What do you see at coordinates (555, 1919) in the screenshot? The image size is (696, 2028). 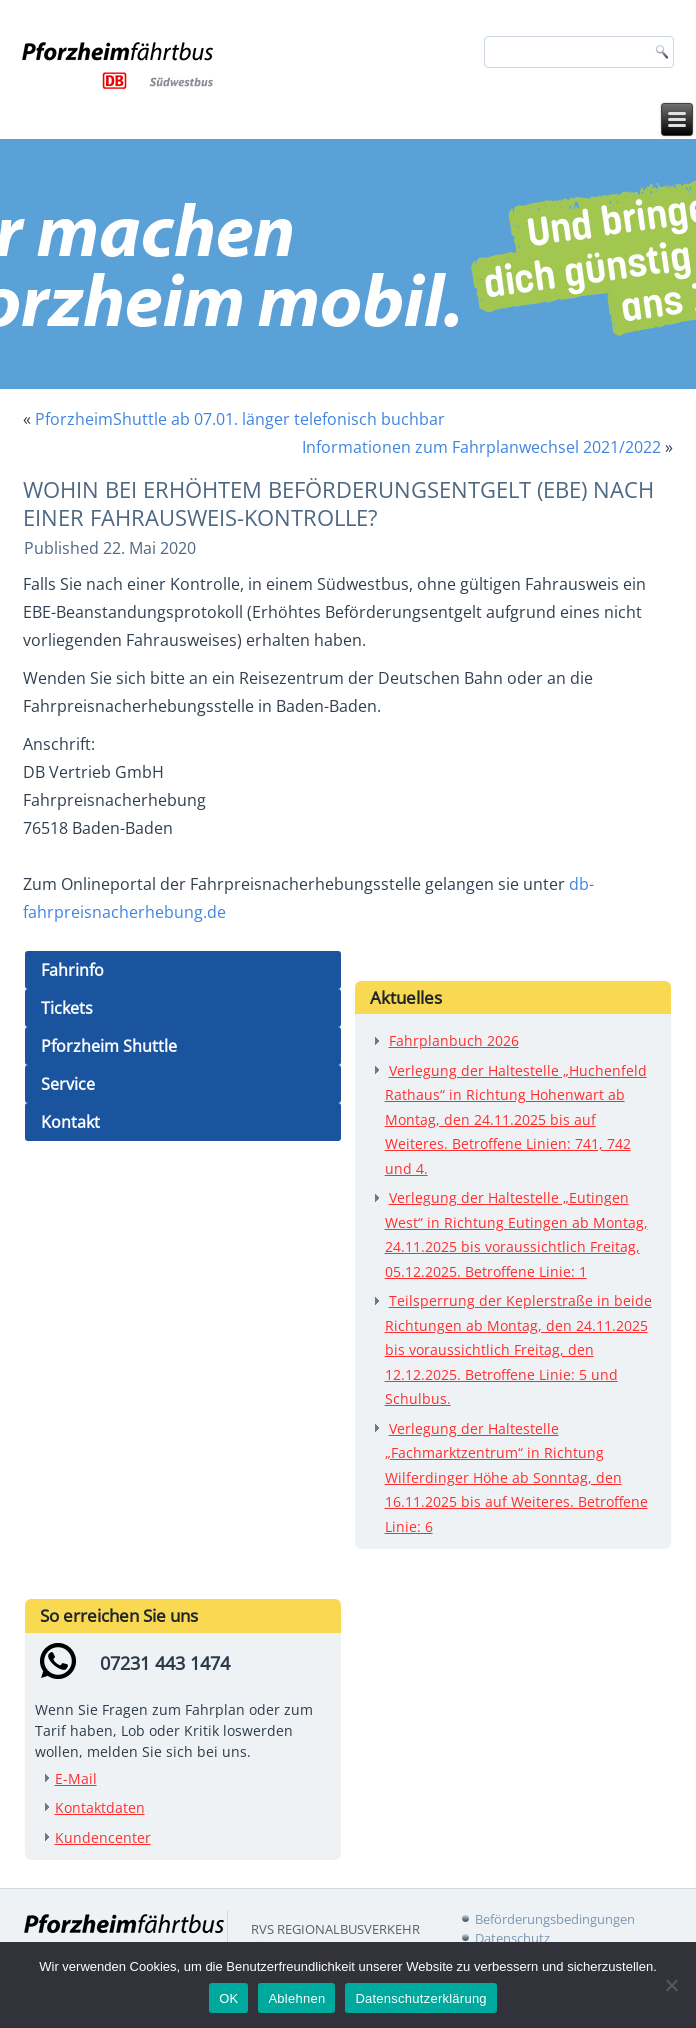 I see `Beförderungsbedingungen` at bounding box center [555, 1919].